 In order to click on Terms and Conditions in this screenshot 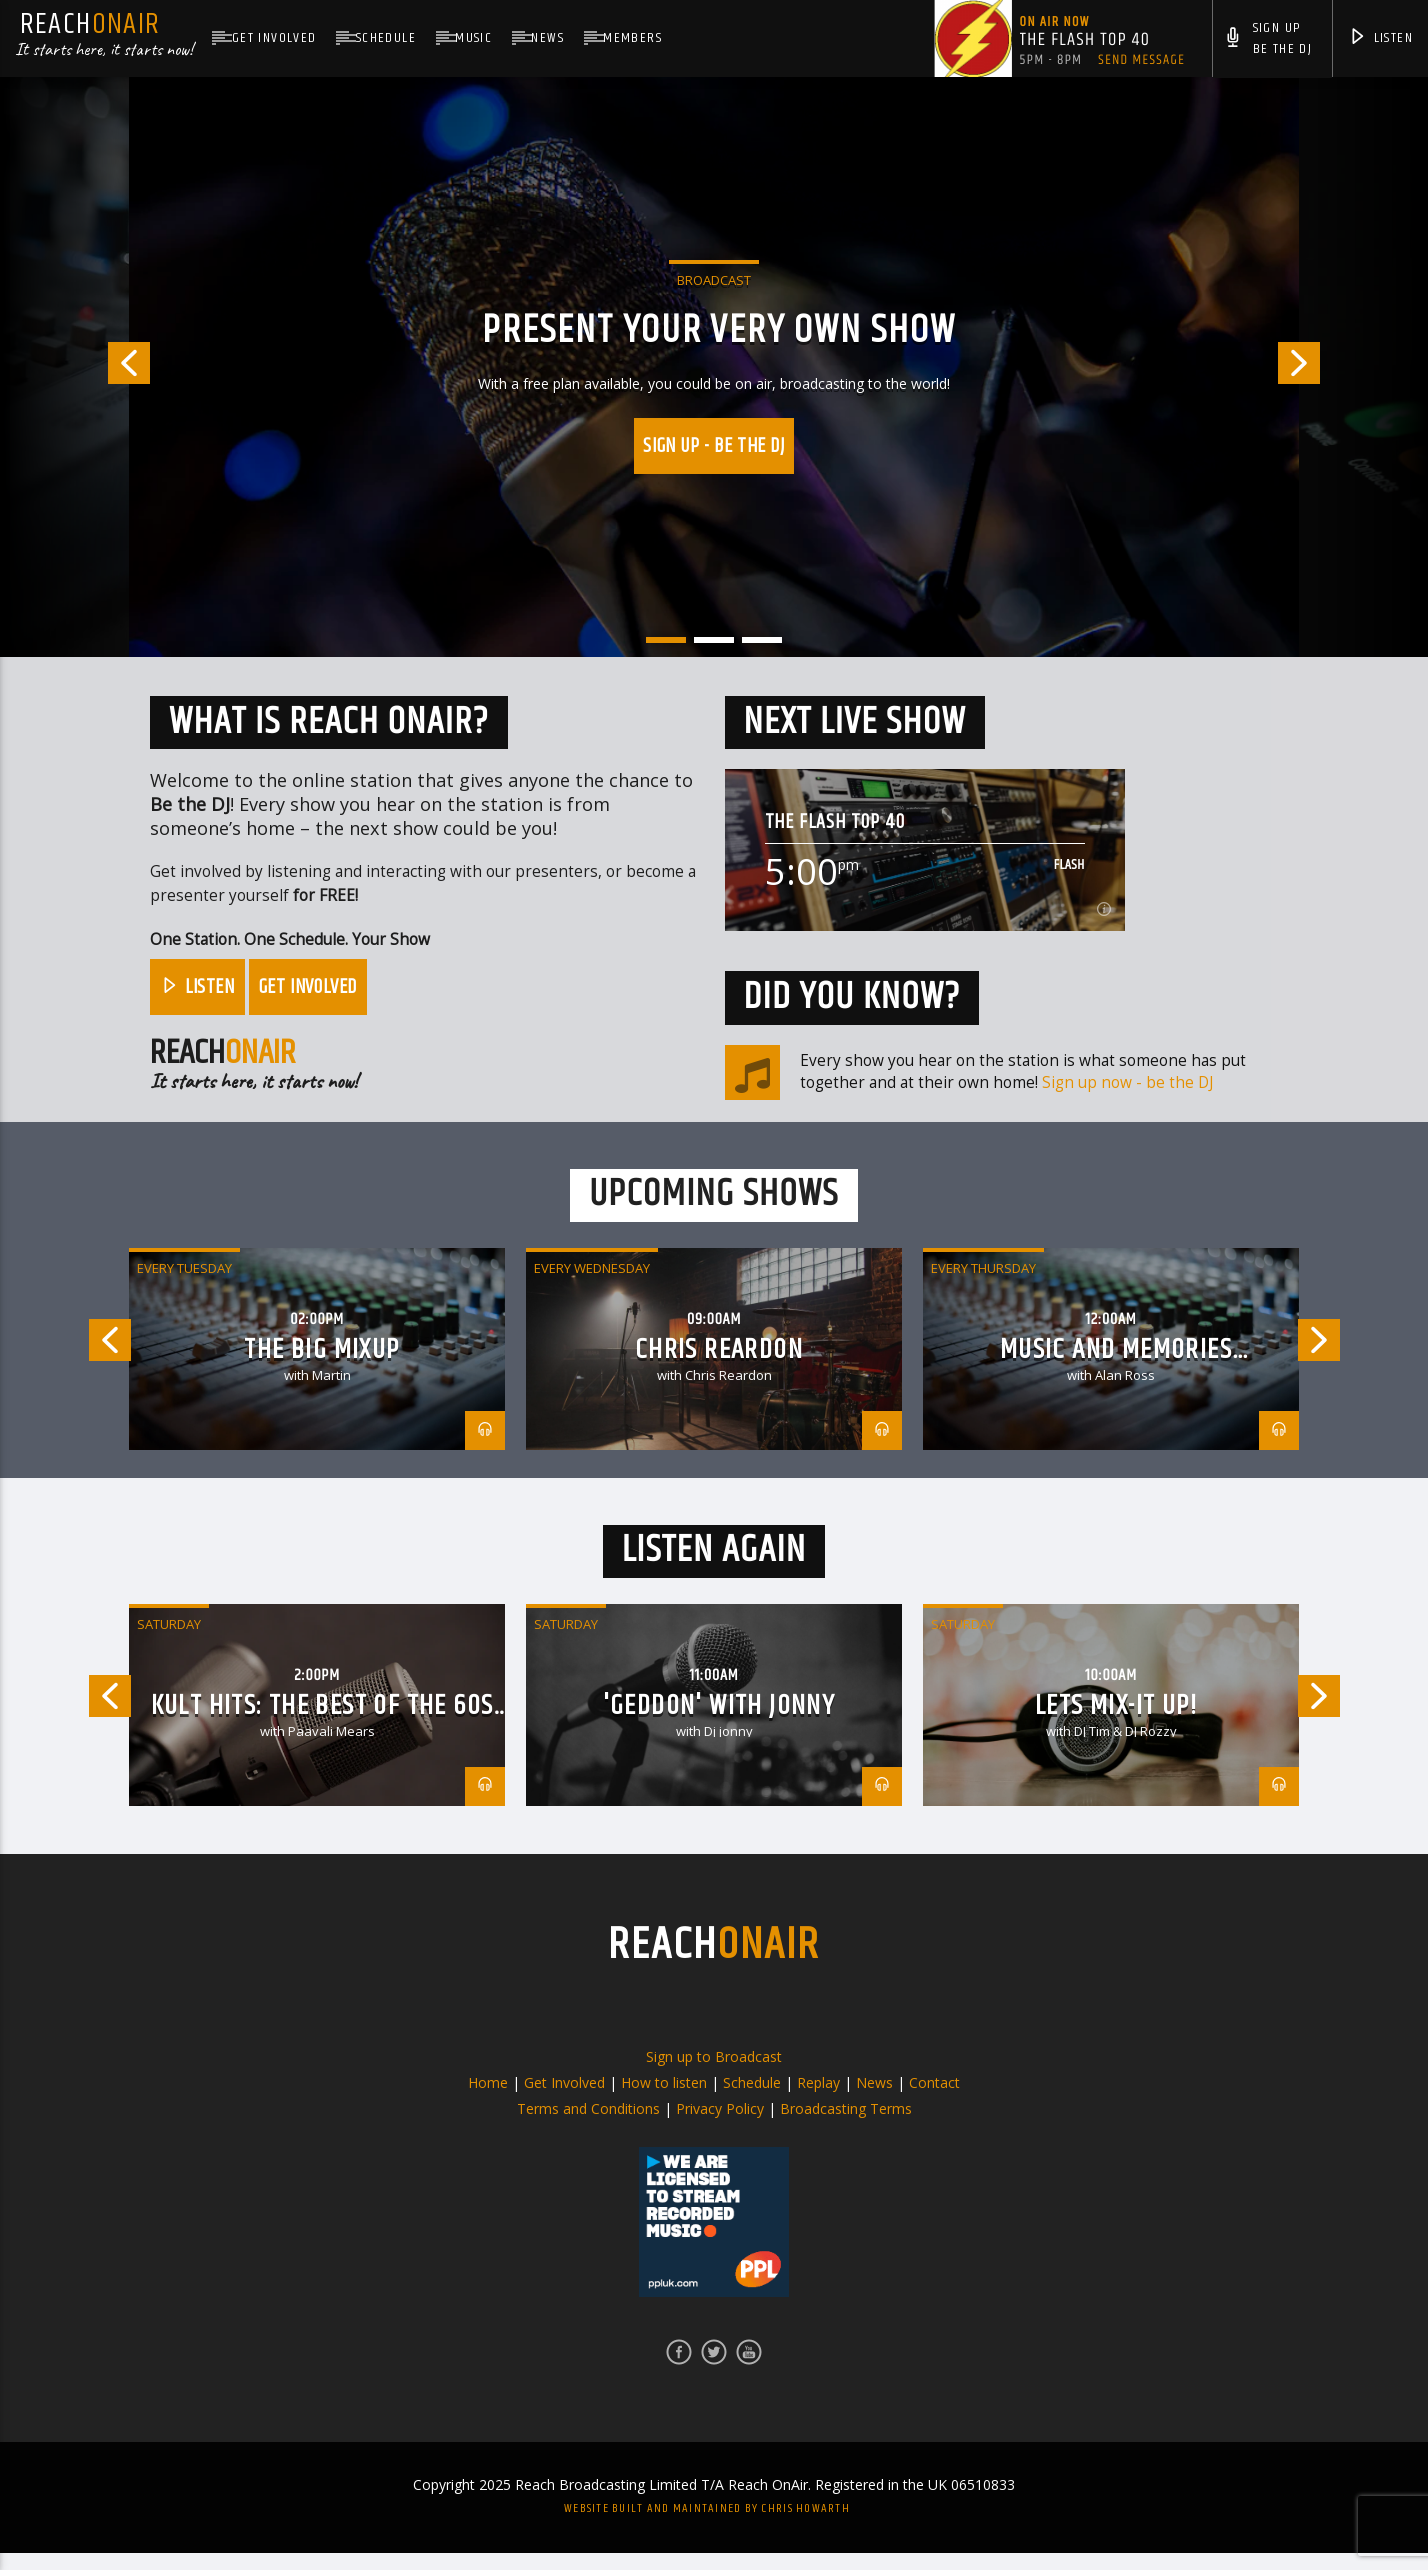, I will do `click(588, 2125)`.